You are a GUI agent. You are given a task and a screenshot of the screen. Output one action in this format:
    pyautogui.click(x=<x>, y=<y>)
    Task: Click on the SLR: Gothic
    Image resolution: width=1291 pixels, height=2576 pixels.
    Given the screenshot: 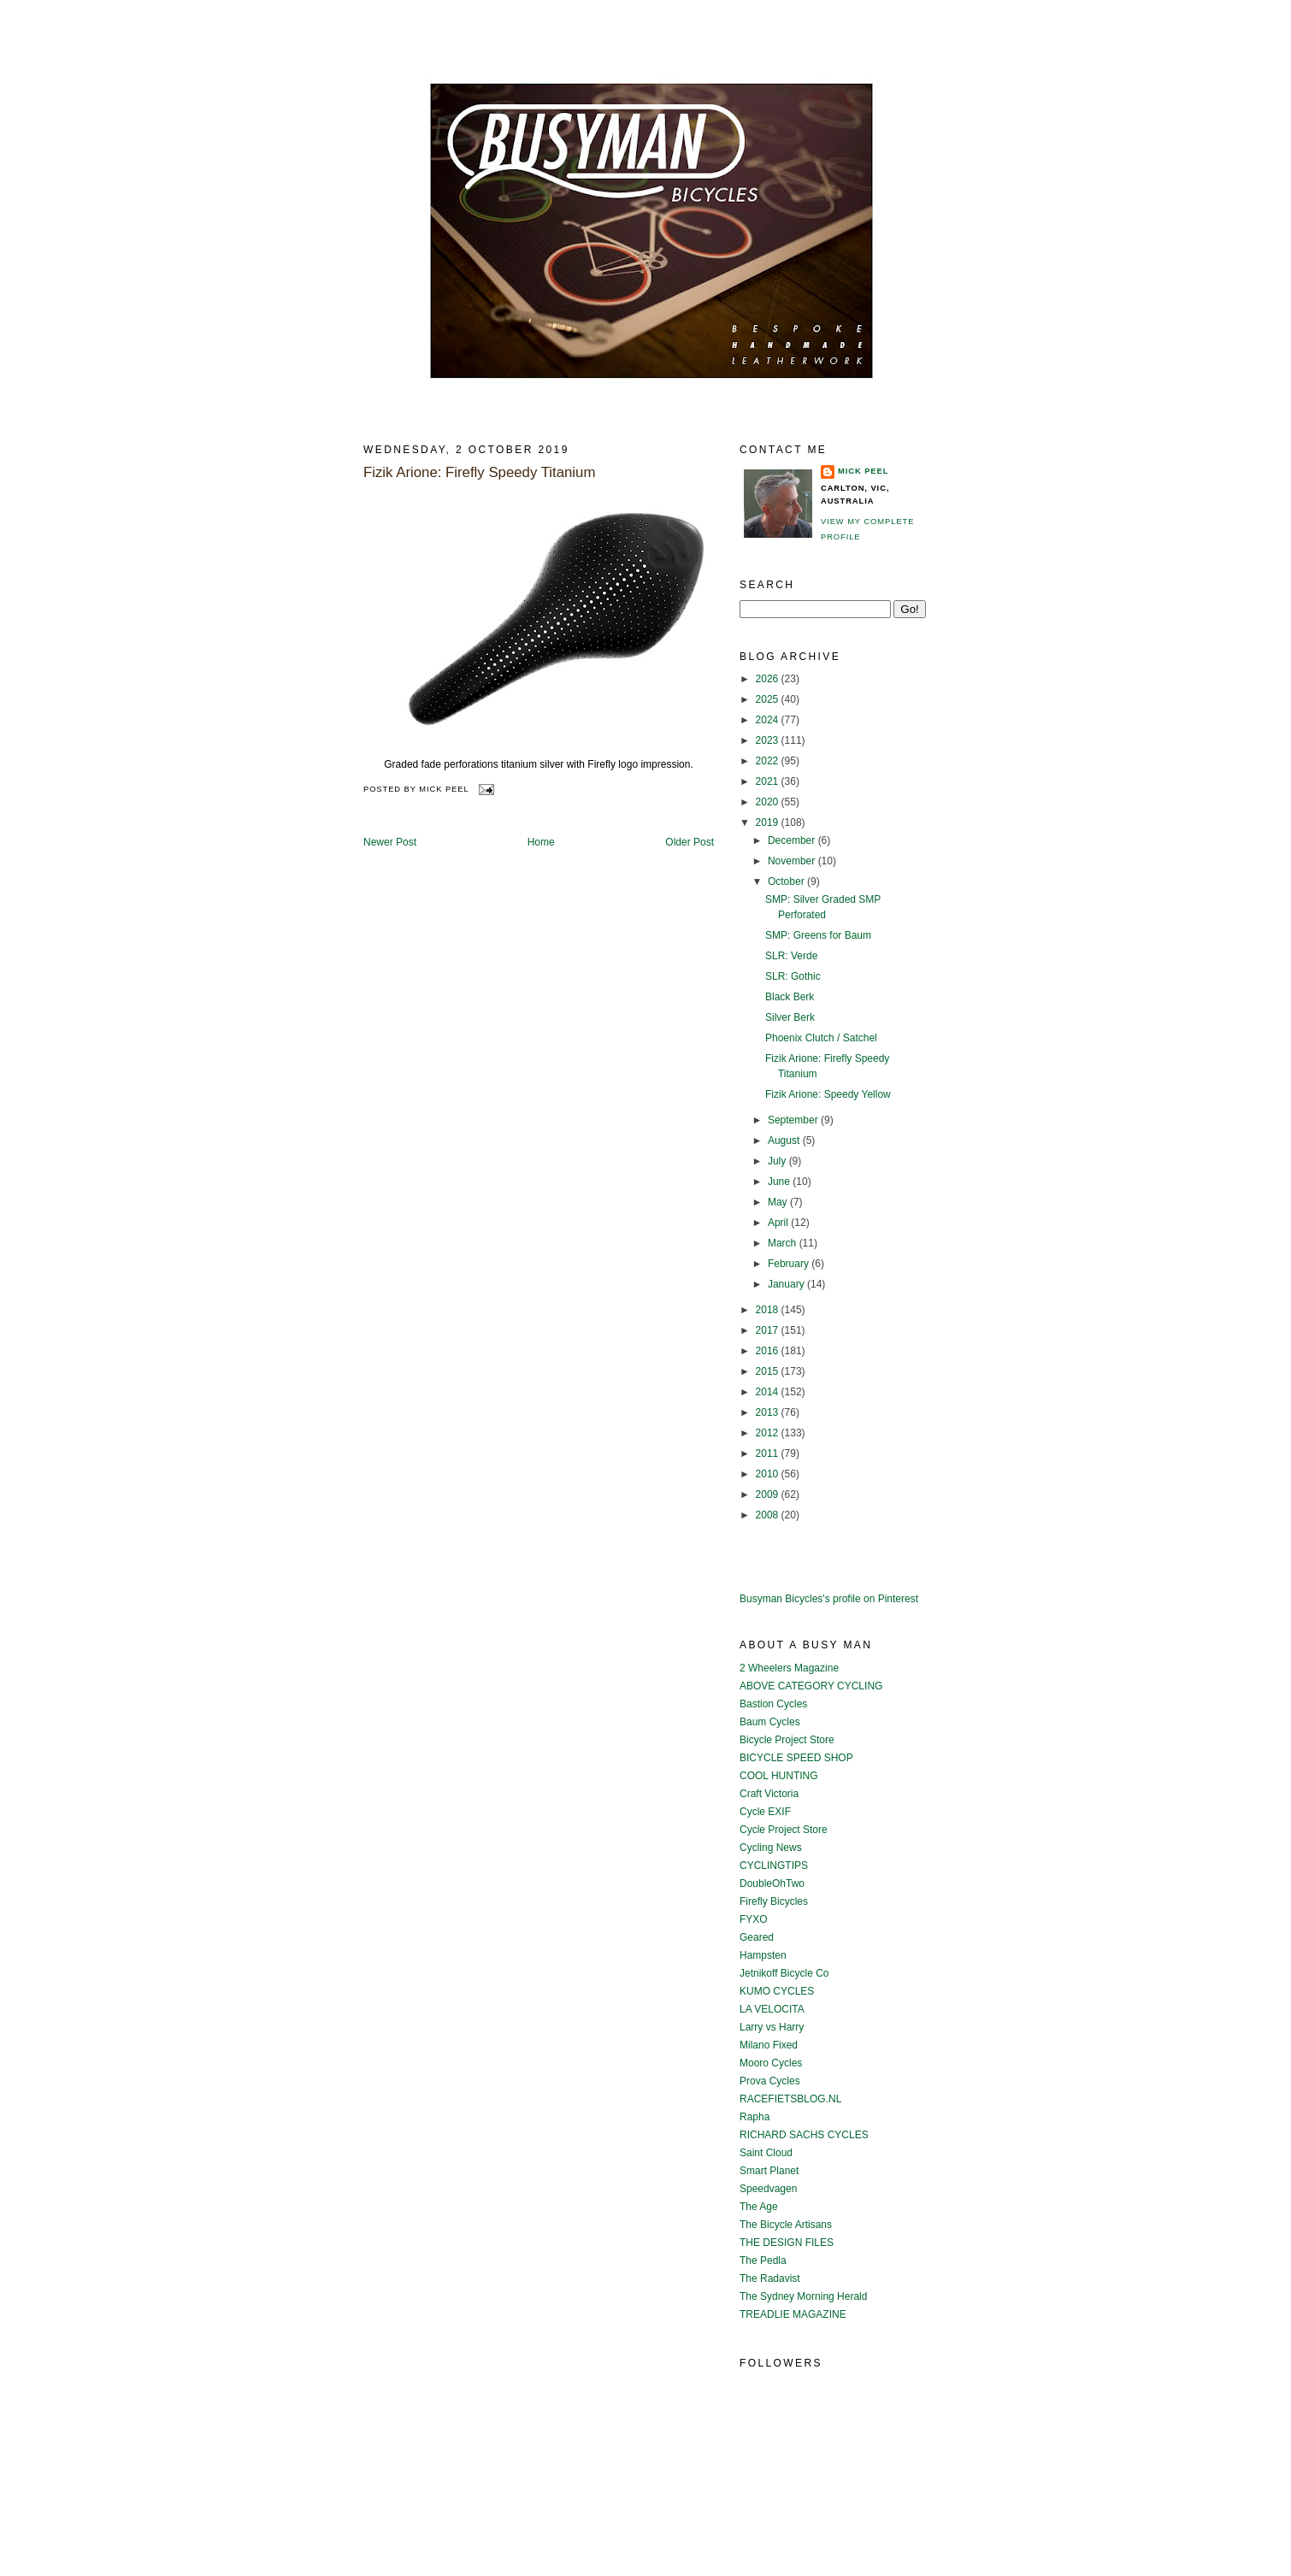 What is the action you would take?
    pyautogui.click(x=793, y=976)
    